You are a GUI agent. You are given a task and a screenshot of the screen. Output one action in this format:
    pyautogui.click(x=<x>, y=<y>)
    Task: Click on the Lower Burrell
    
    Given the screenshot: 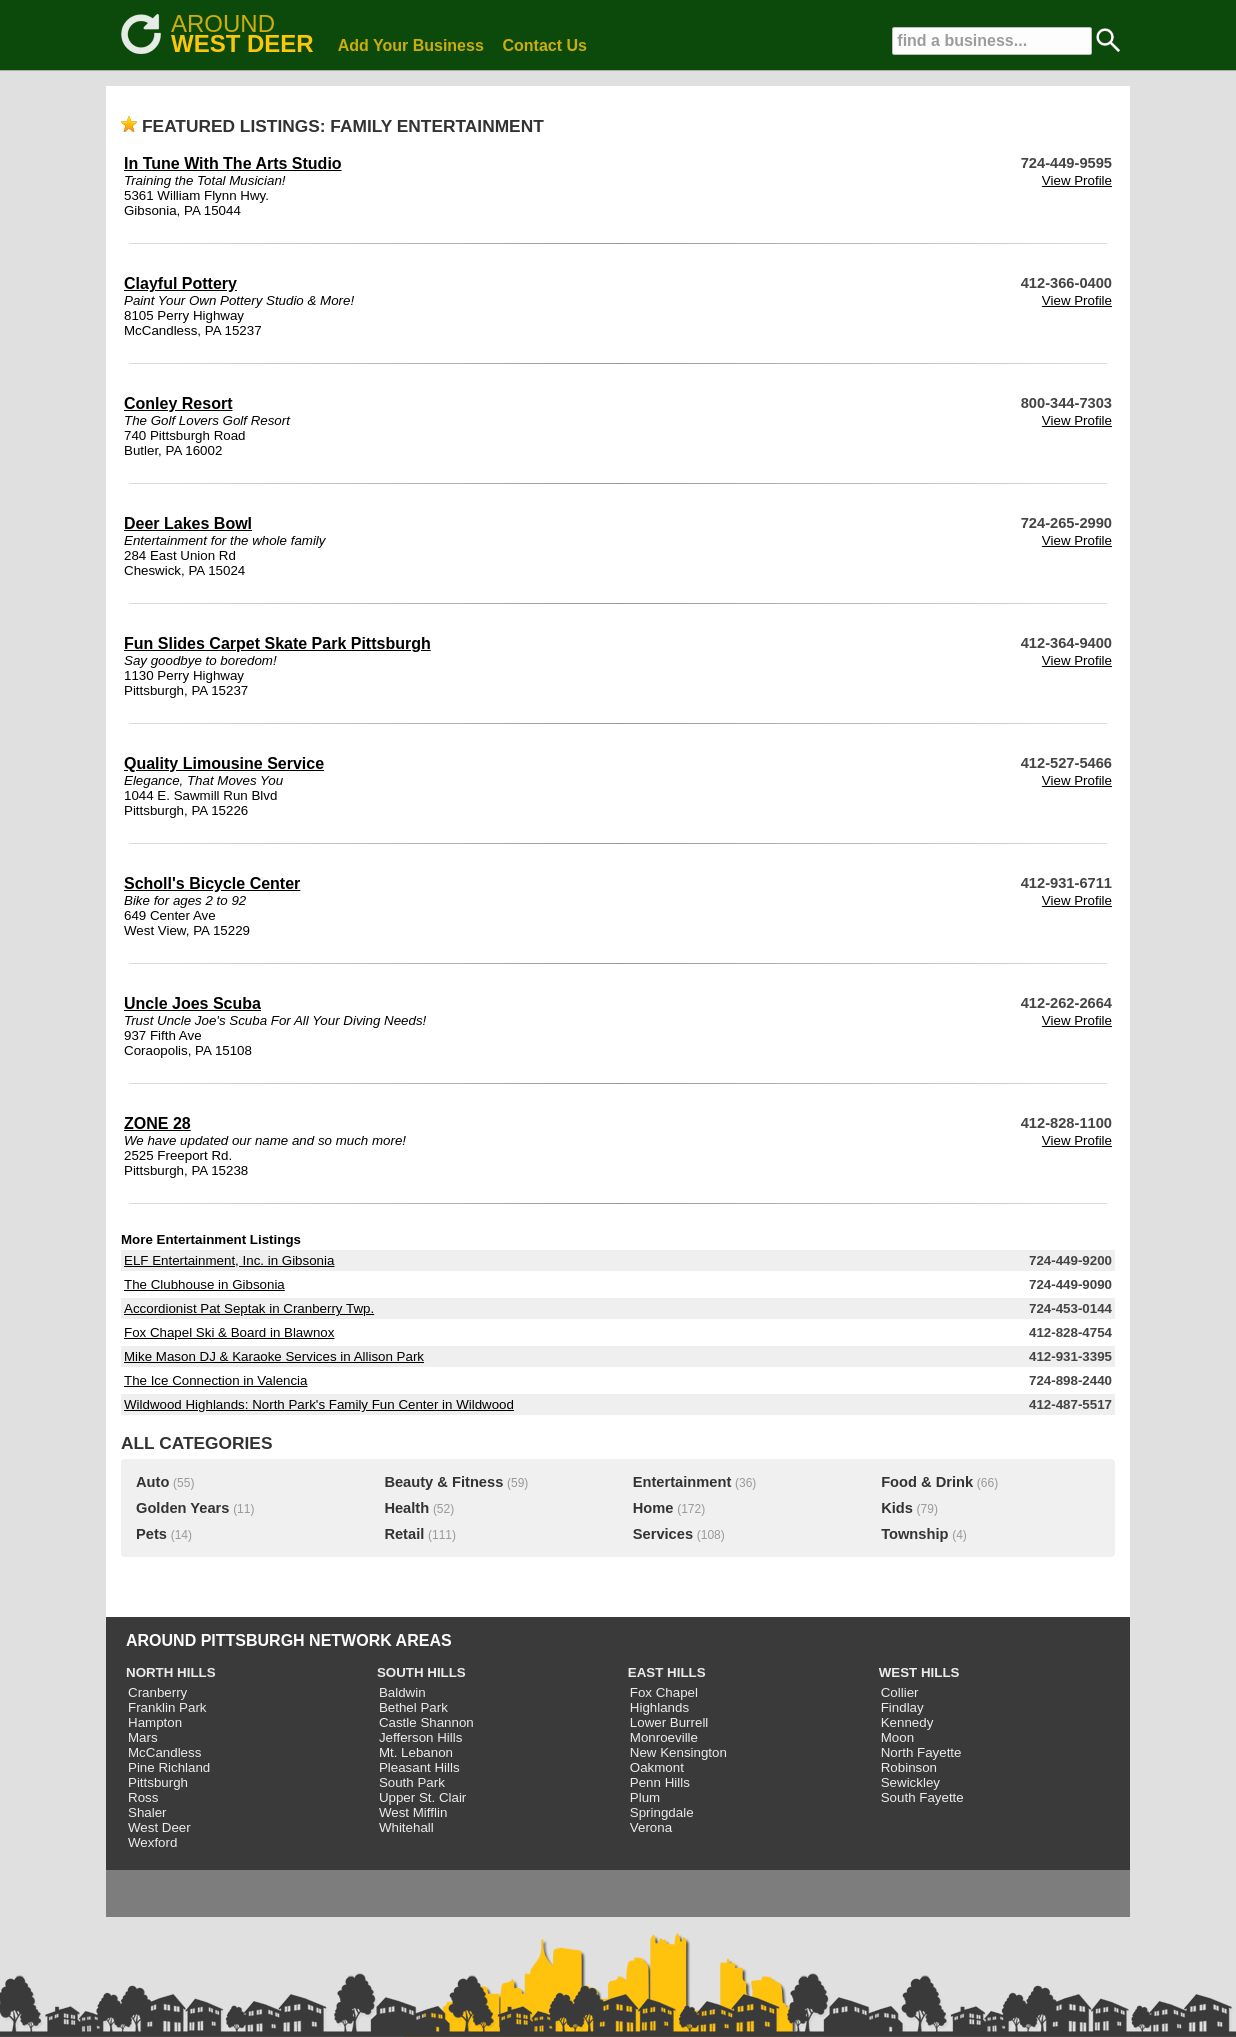 What is the action you would take?
    pyautogui.click(x=669, y=1722)
    